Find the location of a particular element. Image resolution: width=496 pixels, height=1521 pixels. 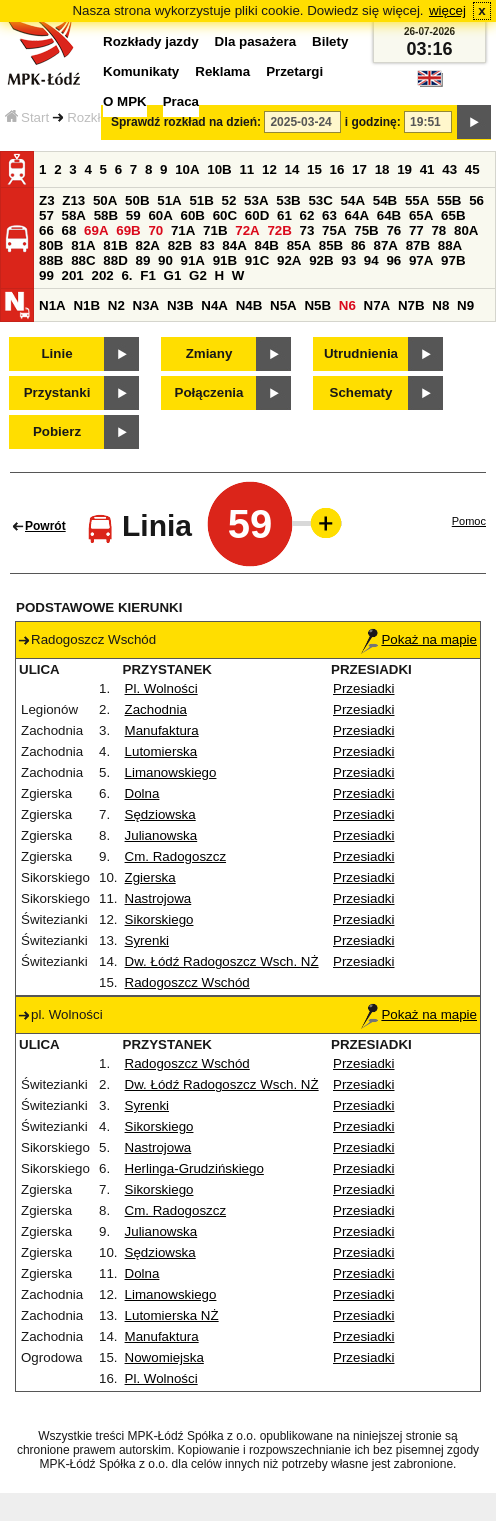

80A is located at coordinates (466, 230).